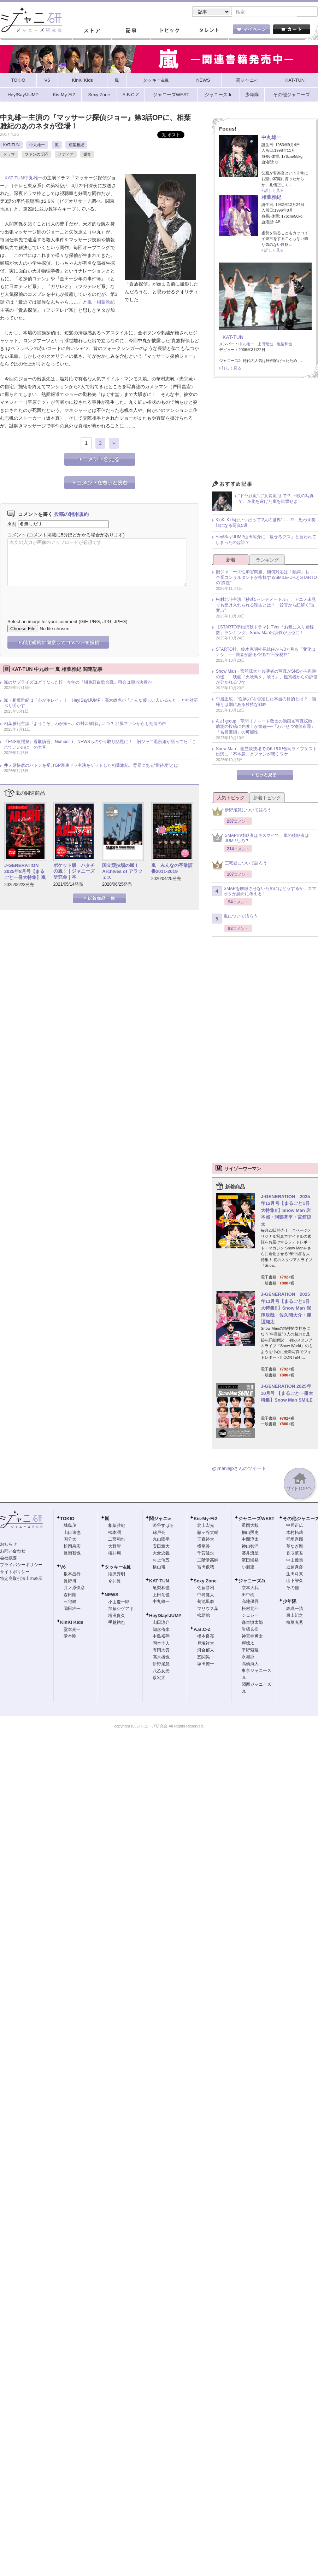 The image size is (318, 2576). I want to click on 桐山照史, so click(250, 1533).